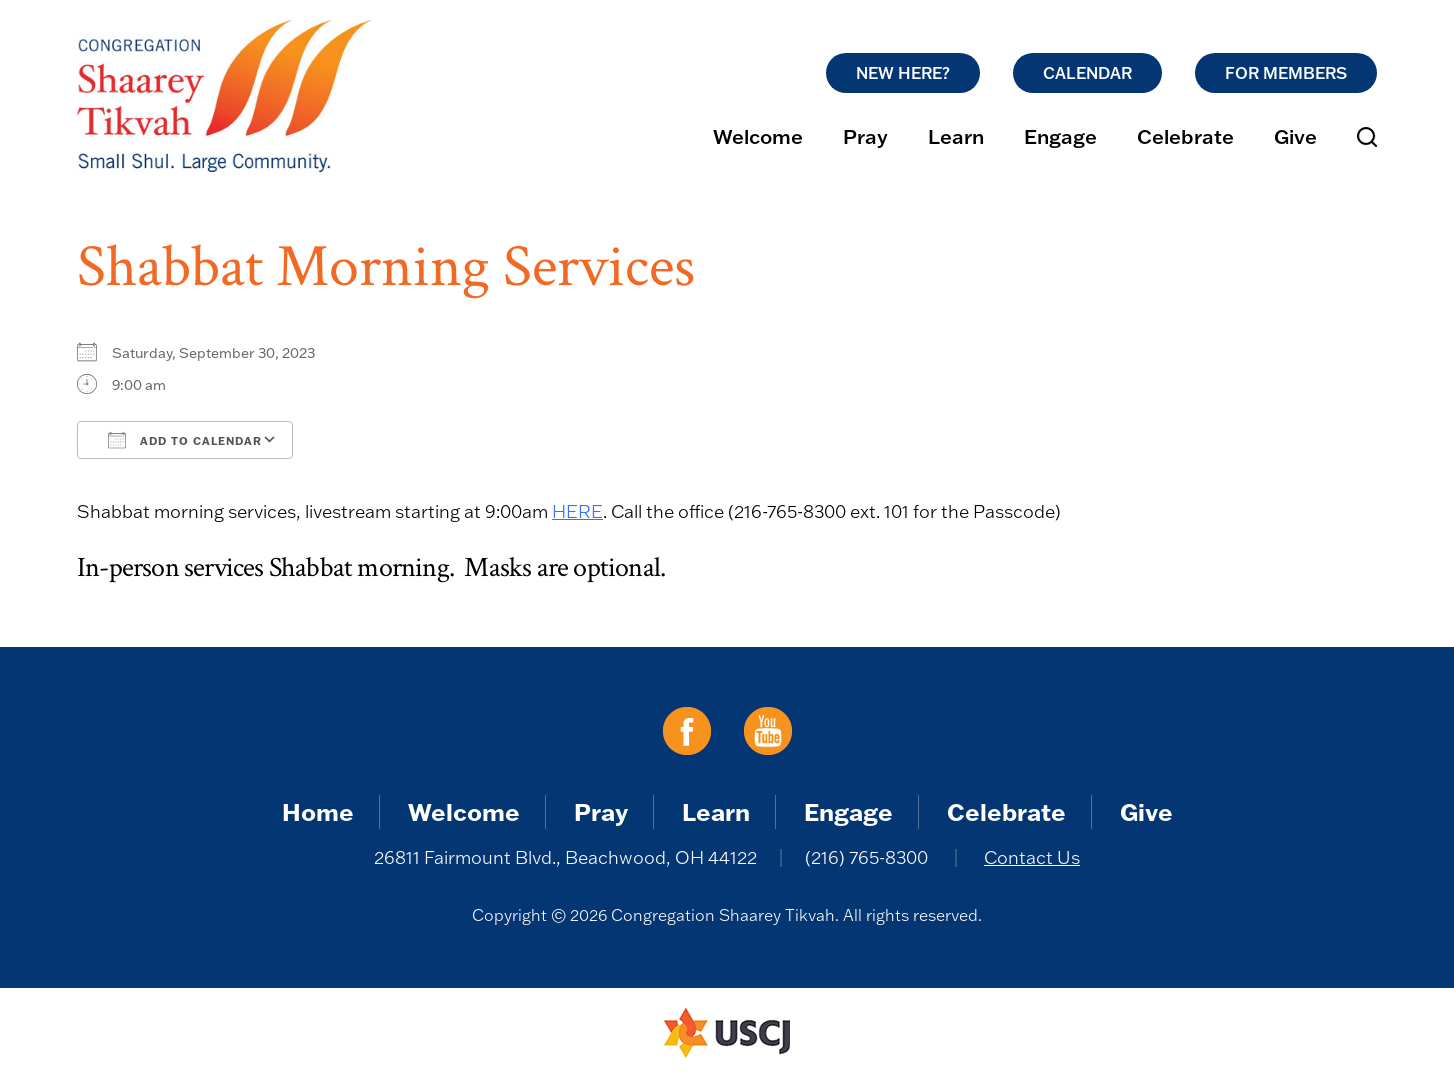  I want to click on Learn, so click(956, 136).